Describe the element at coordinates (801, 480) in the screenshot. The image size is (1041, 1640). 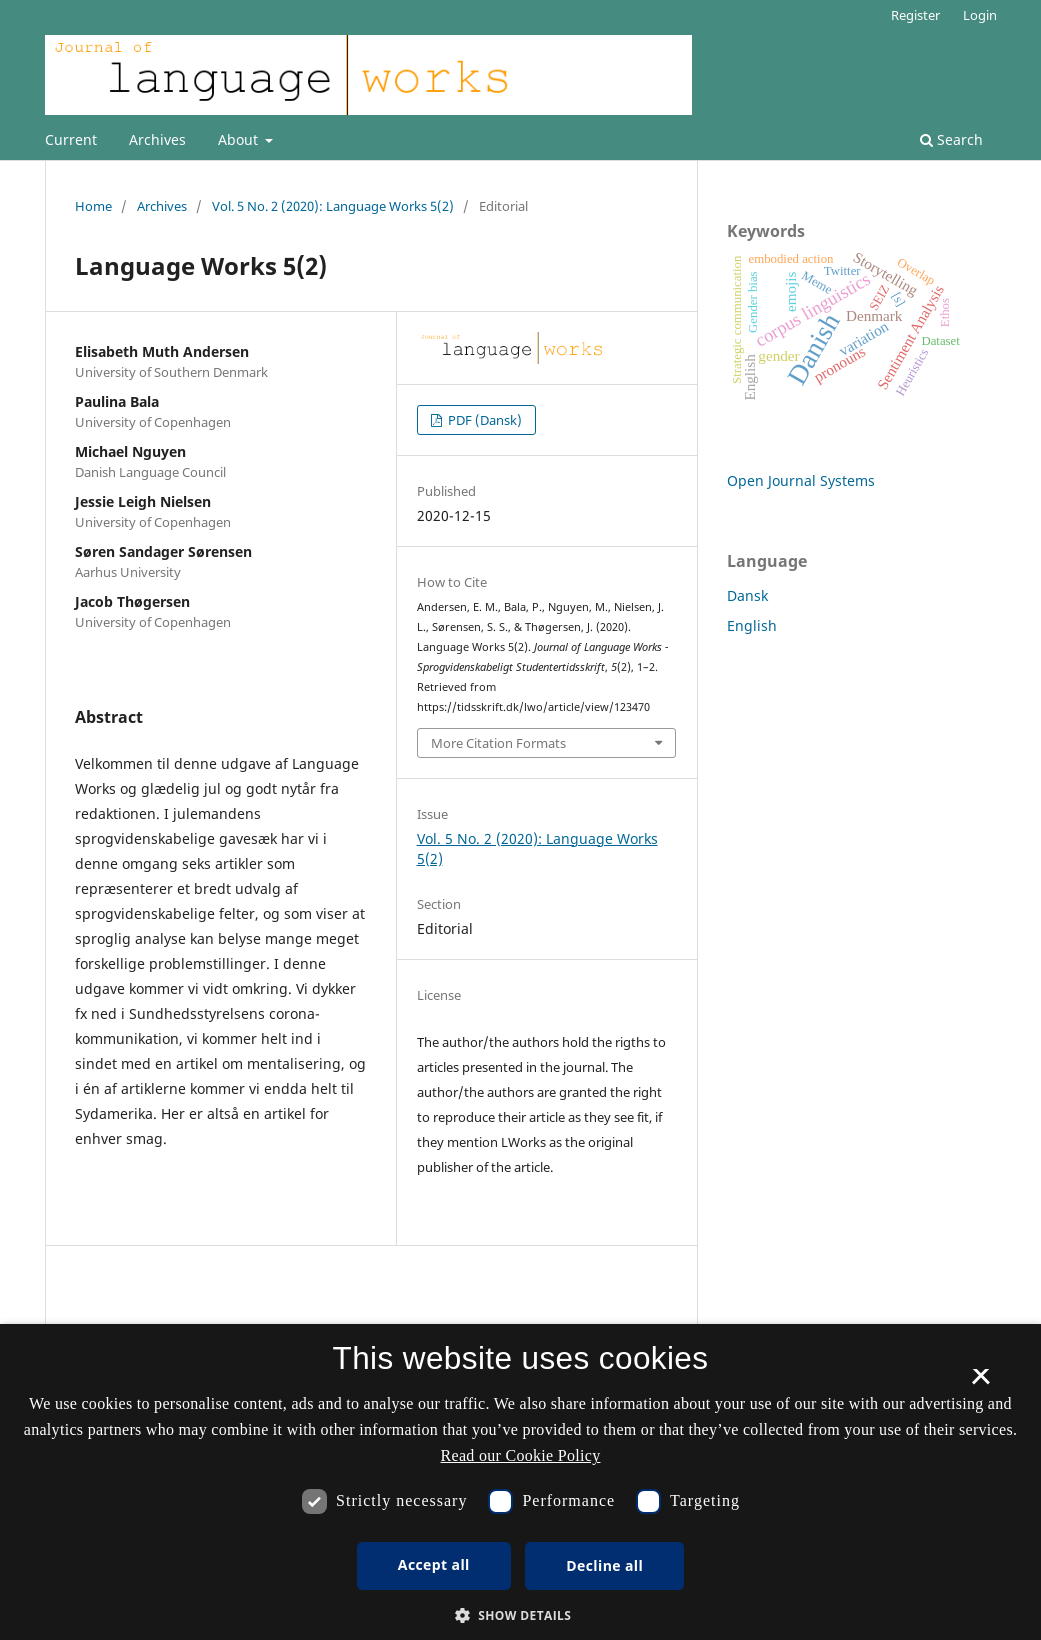
I see `Open Journal Systems` at that location.